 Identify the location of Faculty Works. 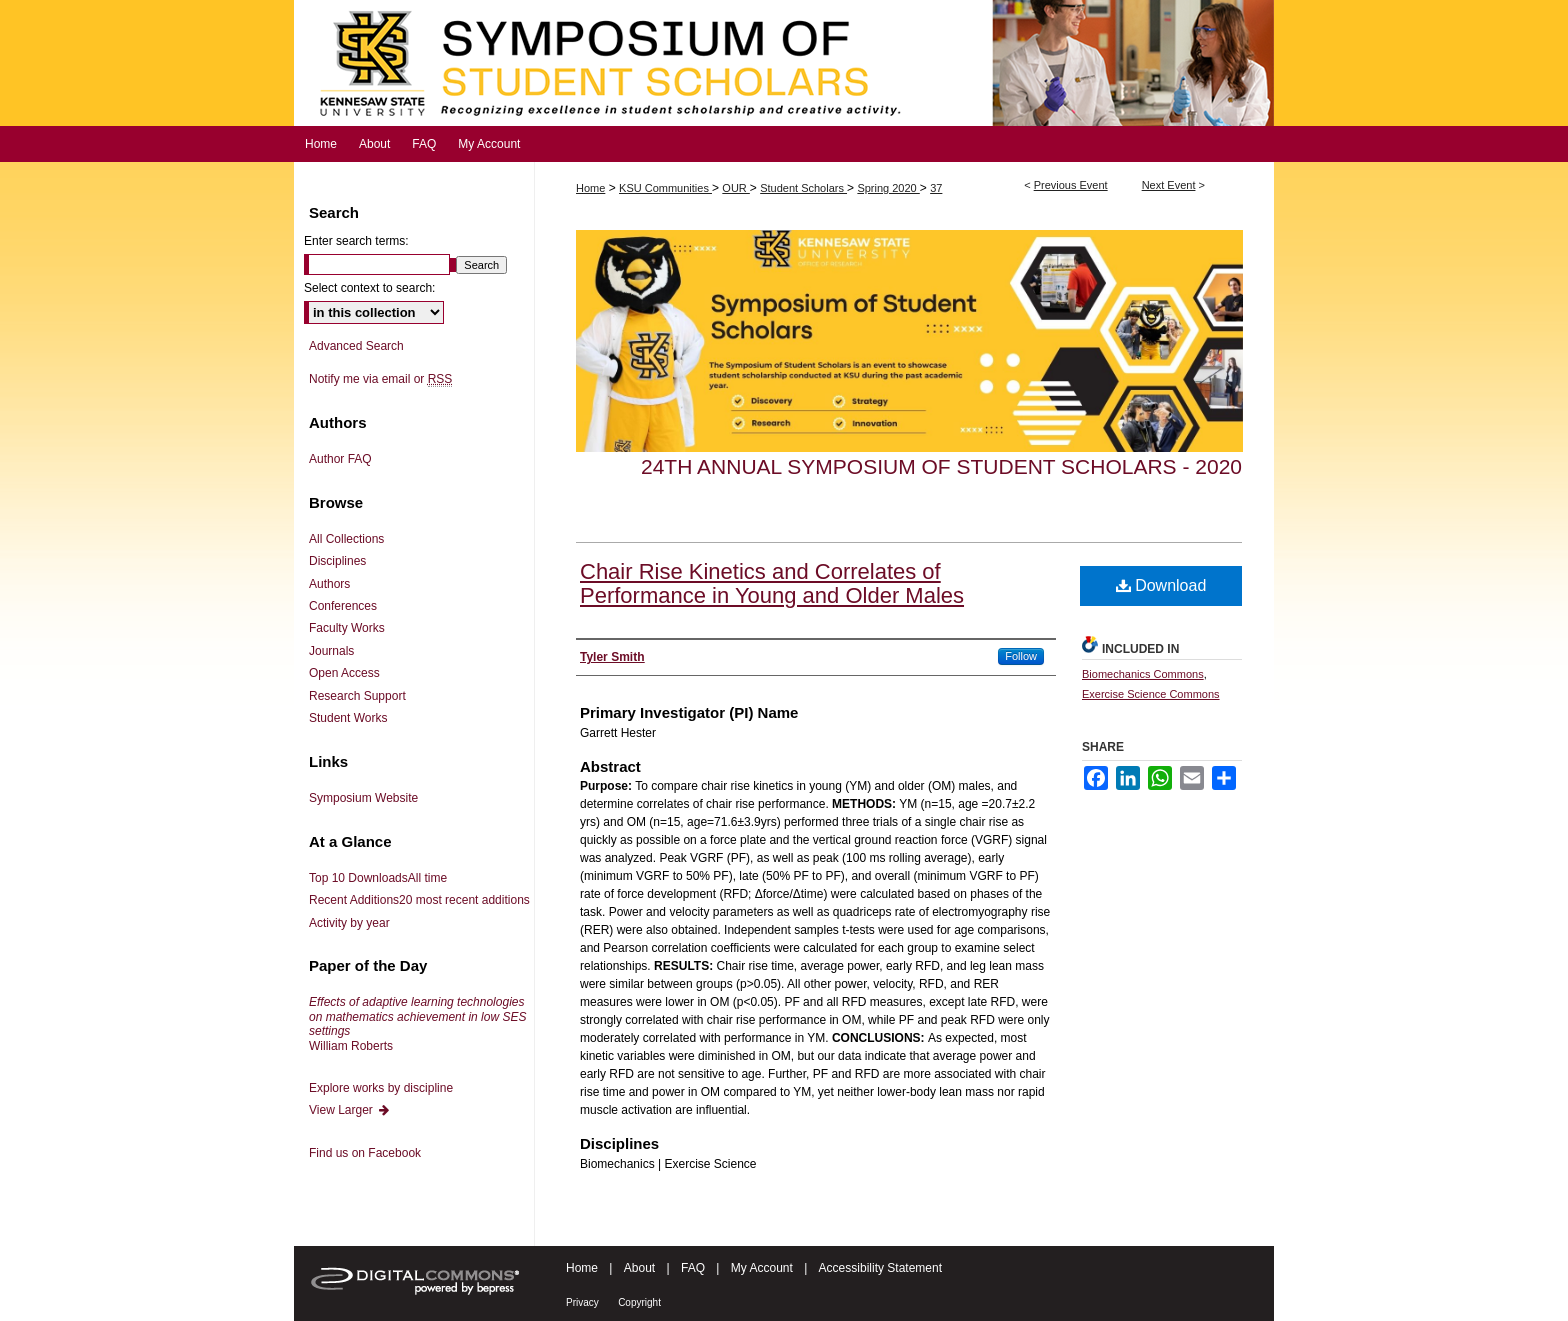
(347, 628).